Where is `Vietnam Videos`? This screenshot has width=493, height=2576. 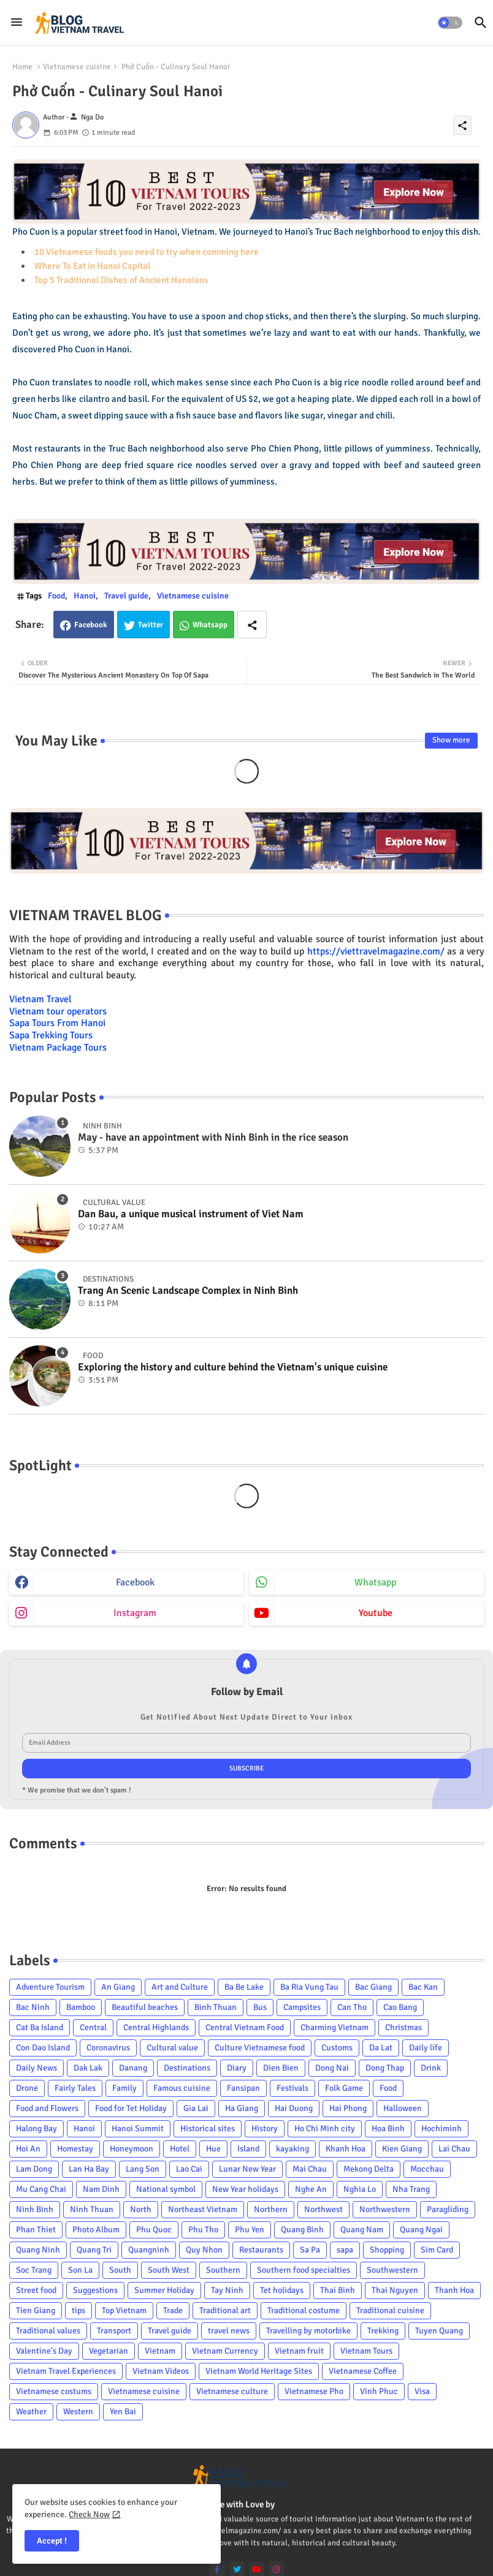 Vietnam Videos is located at coordinates (160, 2371).